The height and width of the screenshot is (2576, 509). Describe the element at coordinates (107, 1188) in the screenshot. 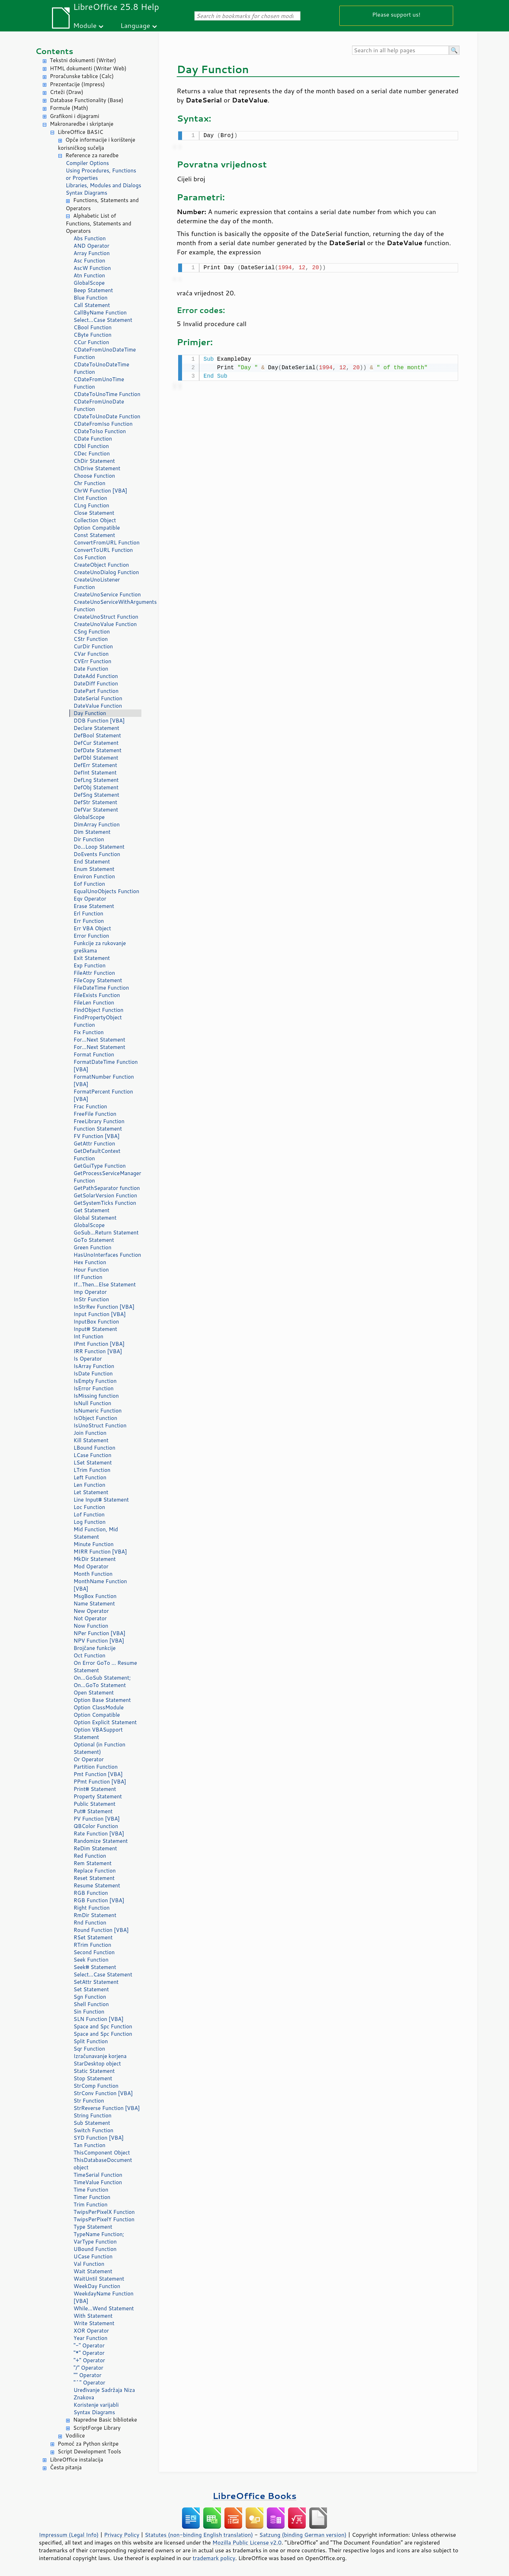

I see `GetPathSeparator function` at that location.